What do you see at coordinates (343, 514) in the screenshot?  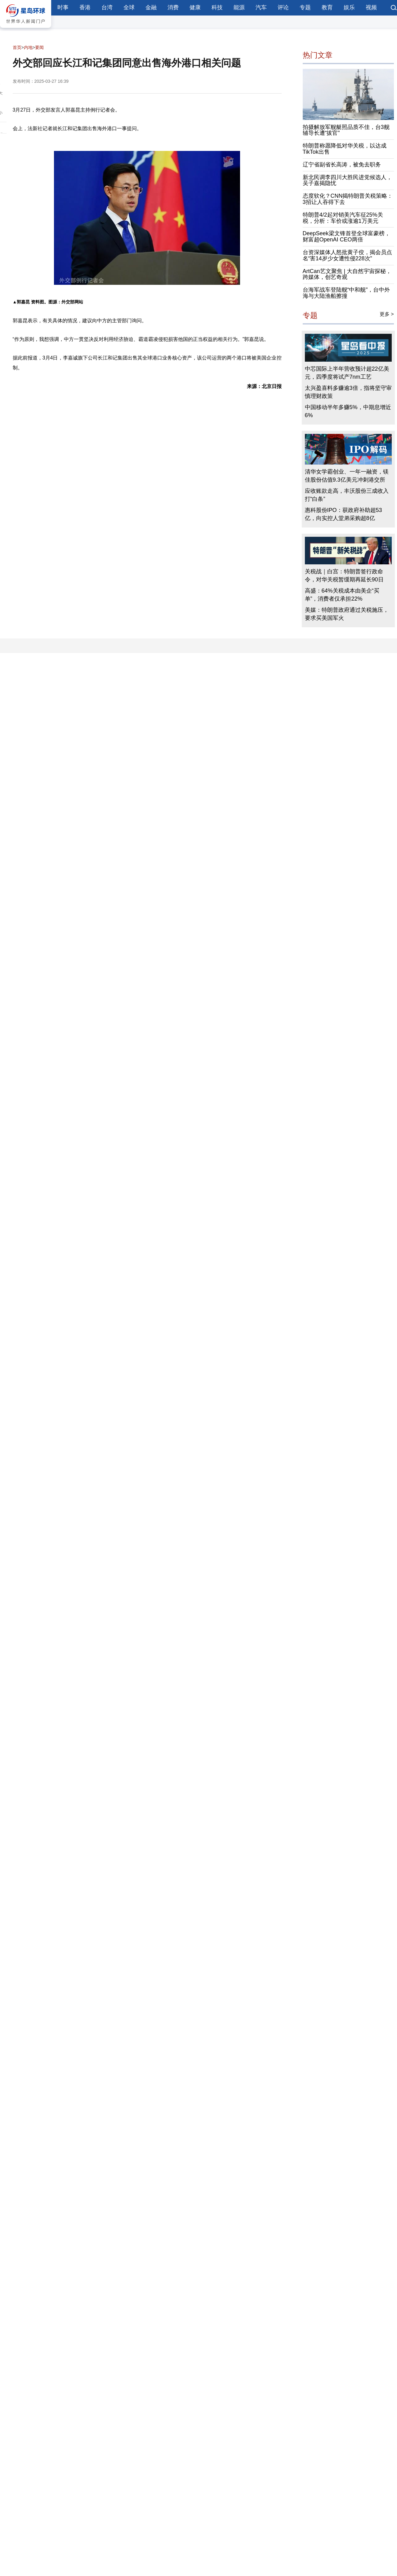 I see `惠科股份IPO：获政府补助超53亿，向实控人堂弟采购超8亿` at bounding box center [343, 514].